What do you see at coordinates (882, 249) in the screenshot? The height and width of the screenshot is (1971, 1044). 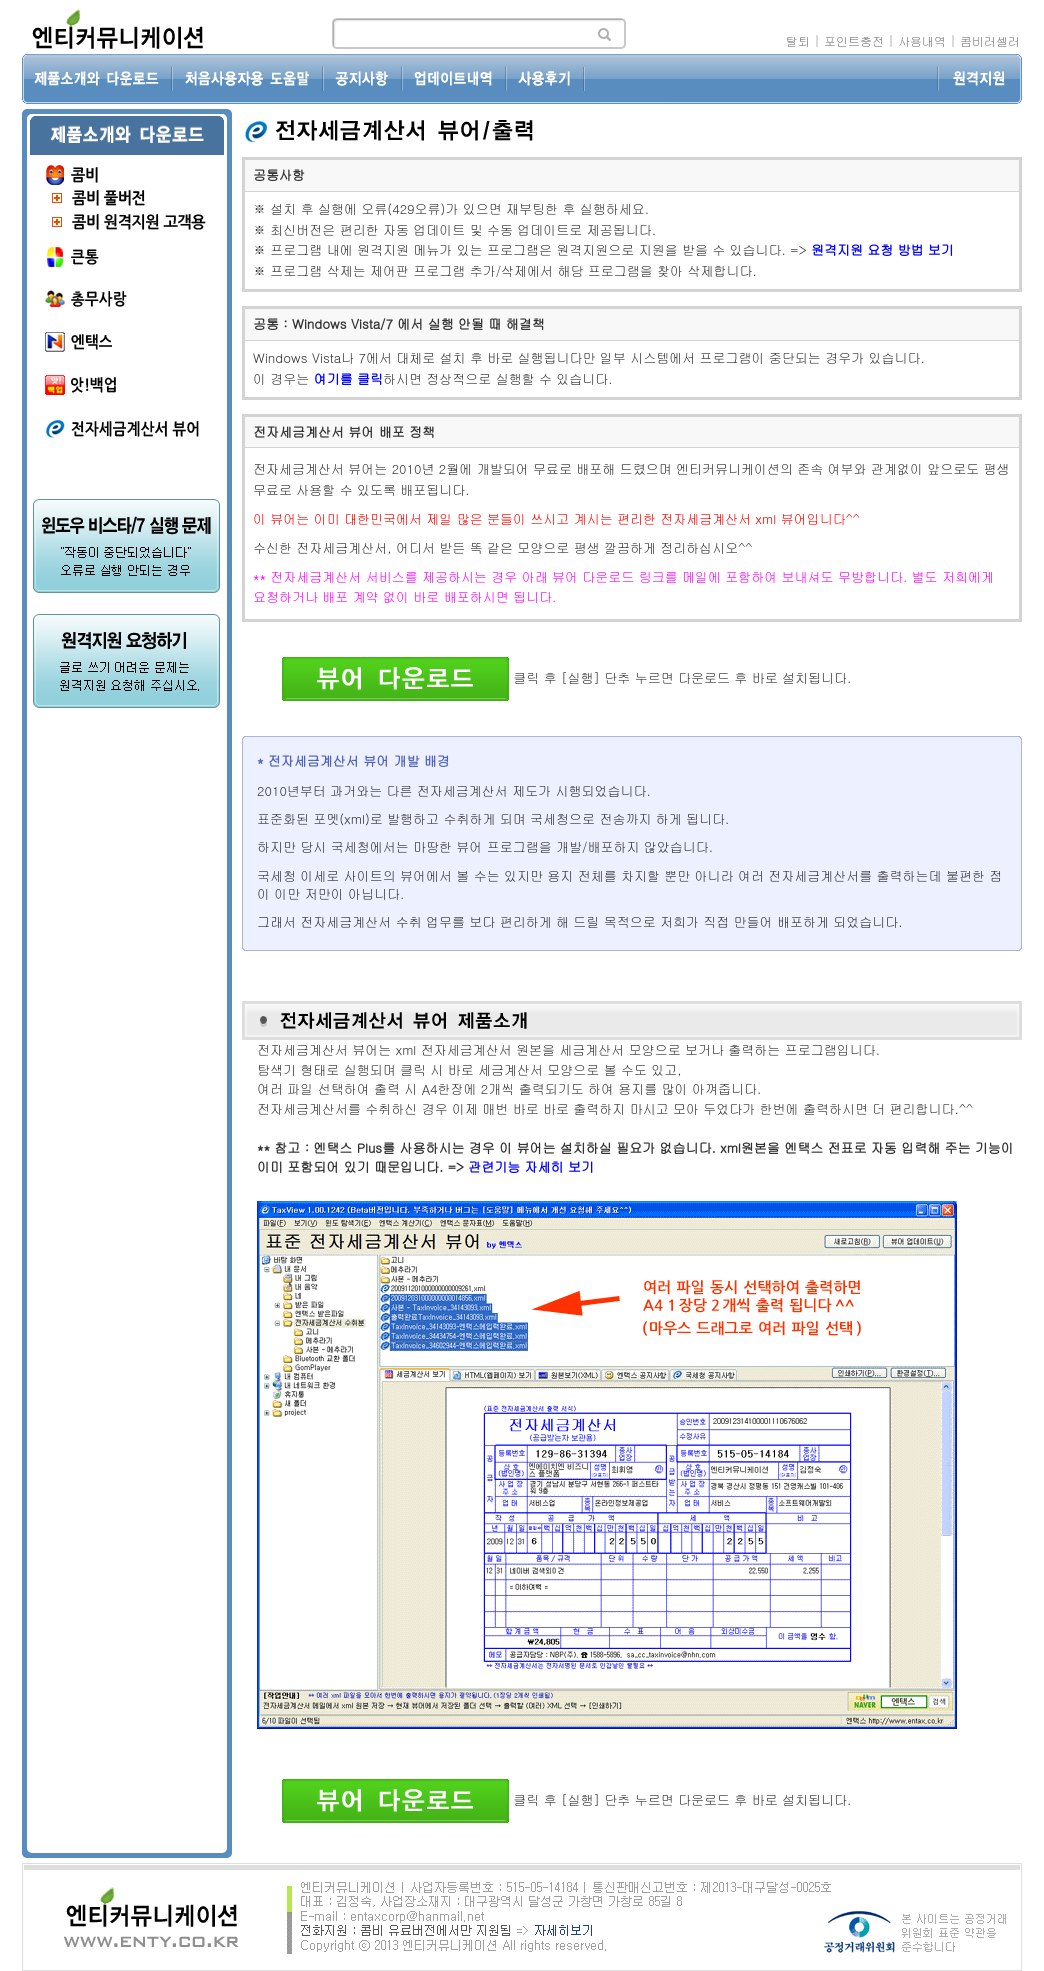 I see `원격지원 요청 방법 보기` at bounding box center [882, 249].